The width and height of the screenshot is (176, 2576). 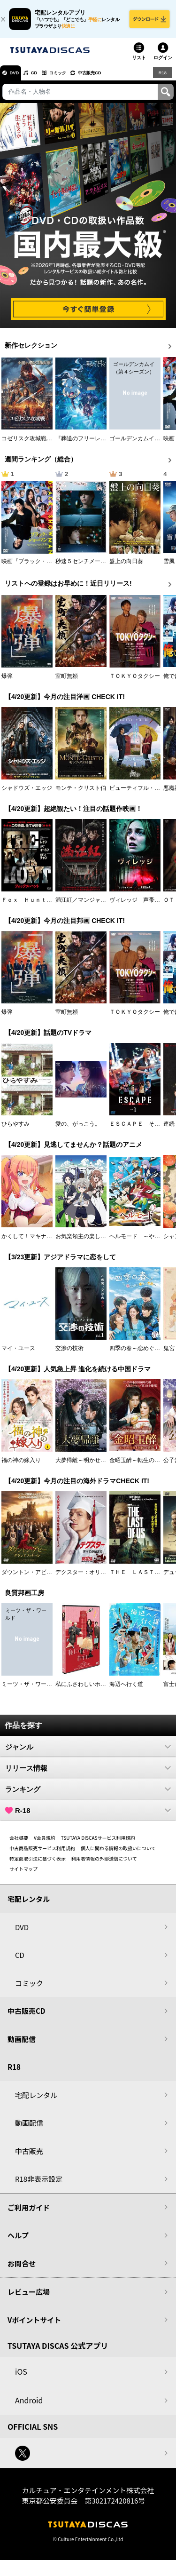 What do you see at coordinates (162, 78) in the screenshot?
I see `R18` at bounding box center [162, 78].